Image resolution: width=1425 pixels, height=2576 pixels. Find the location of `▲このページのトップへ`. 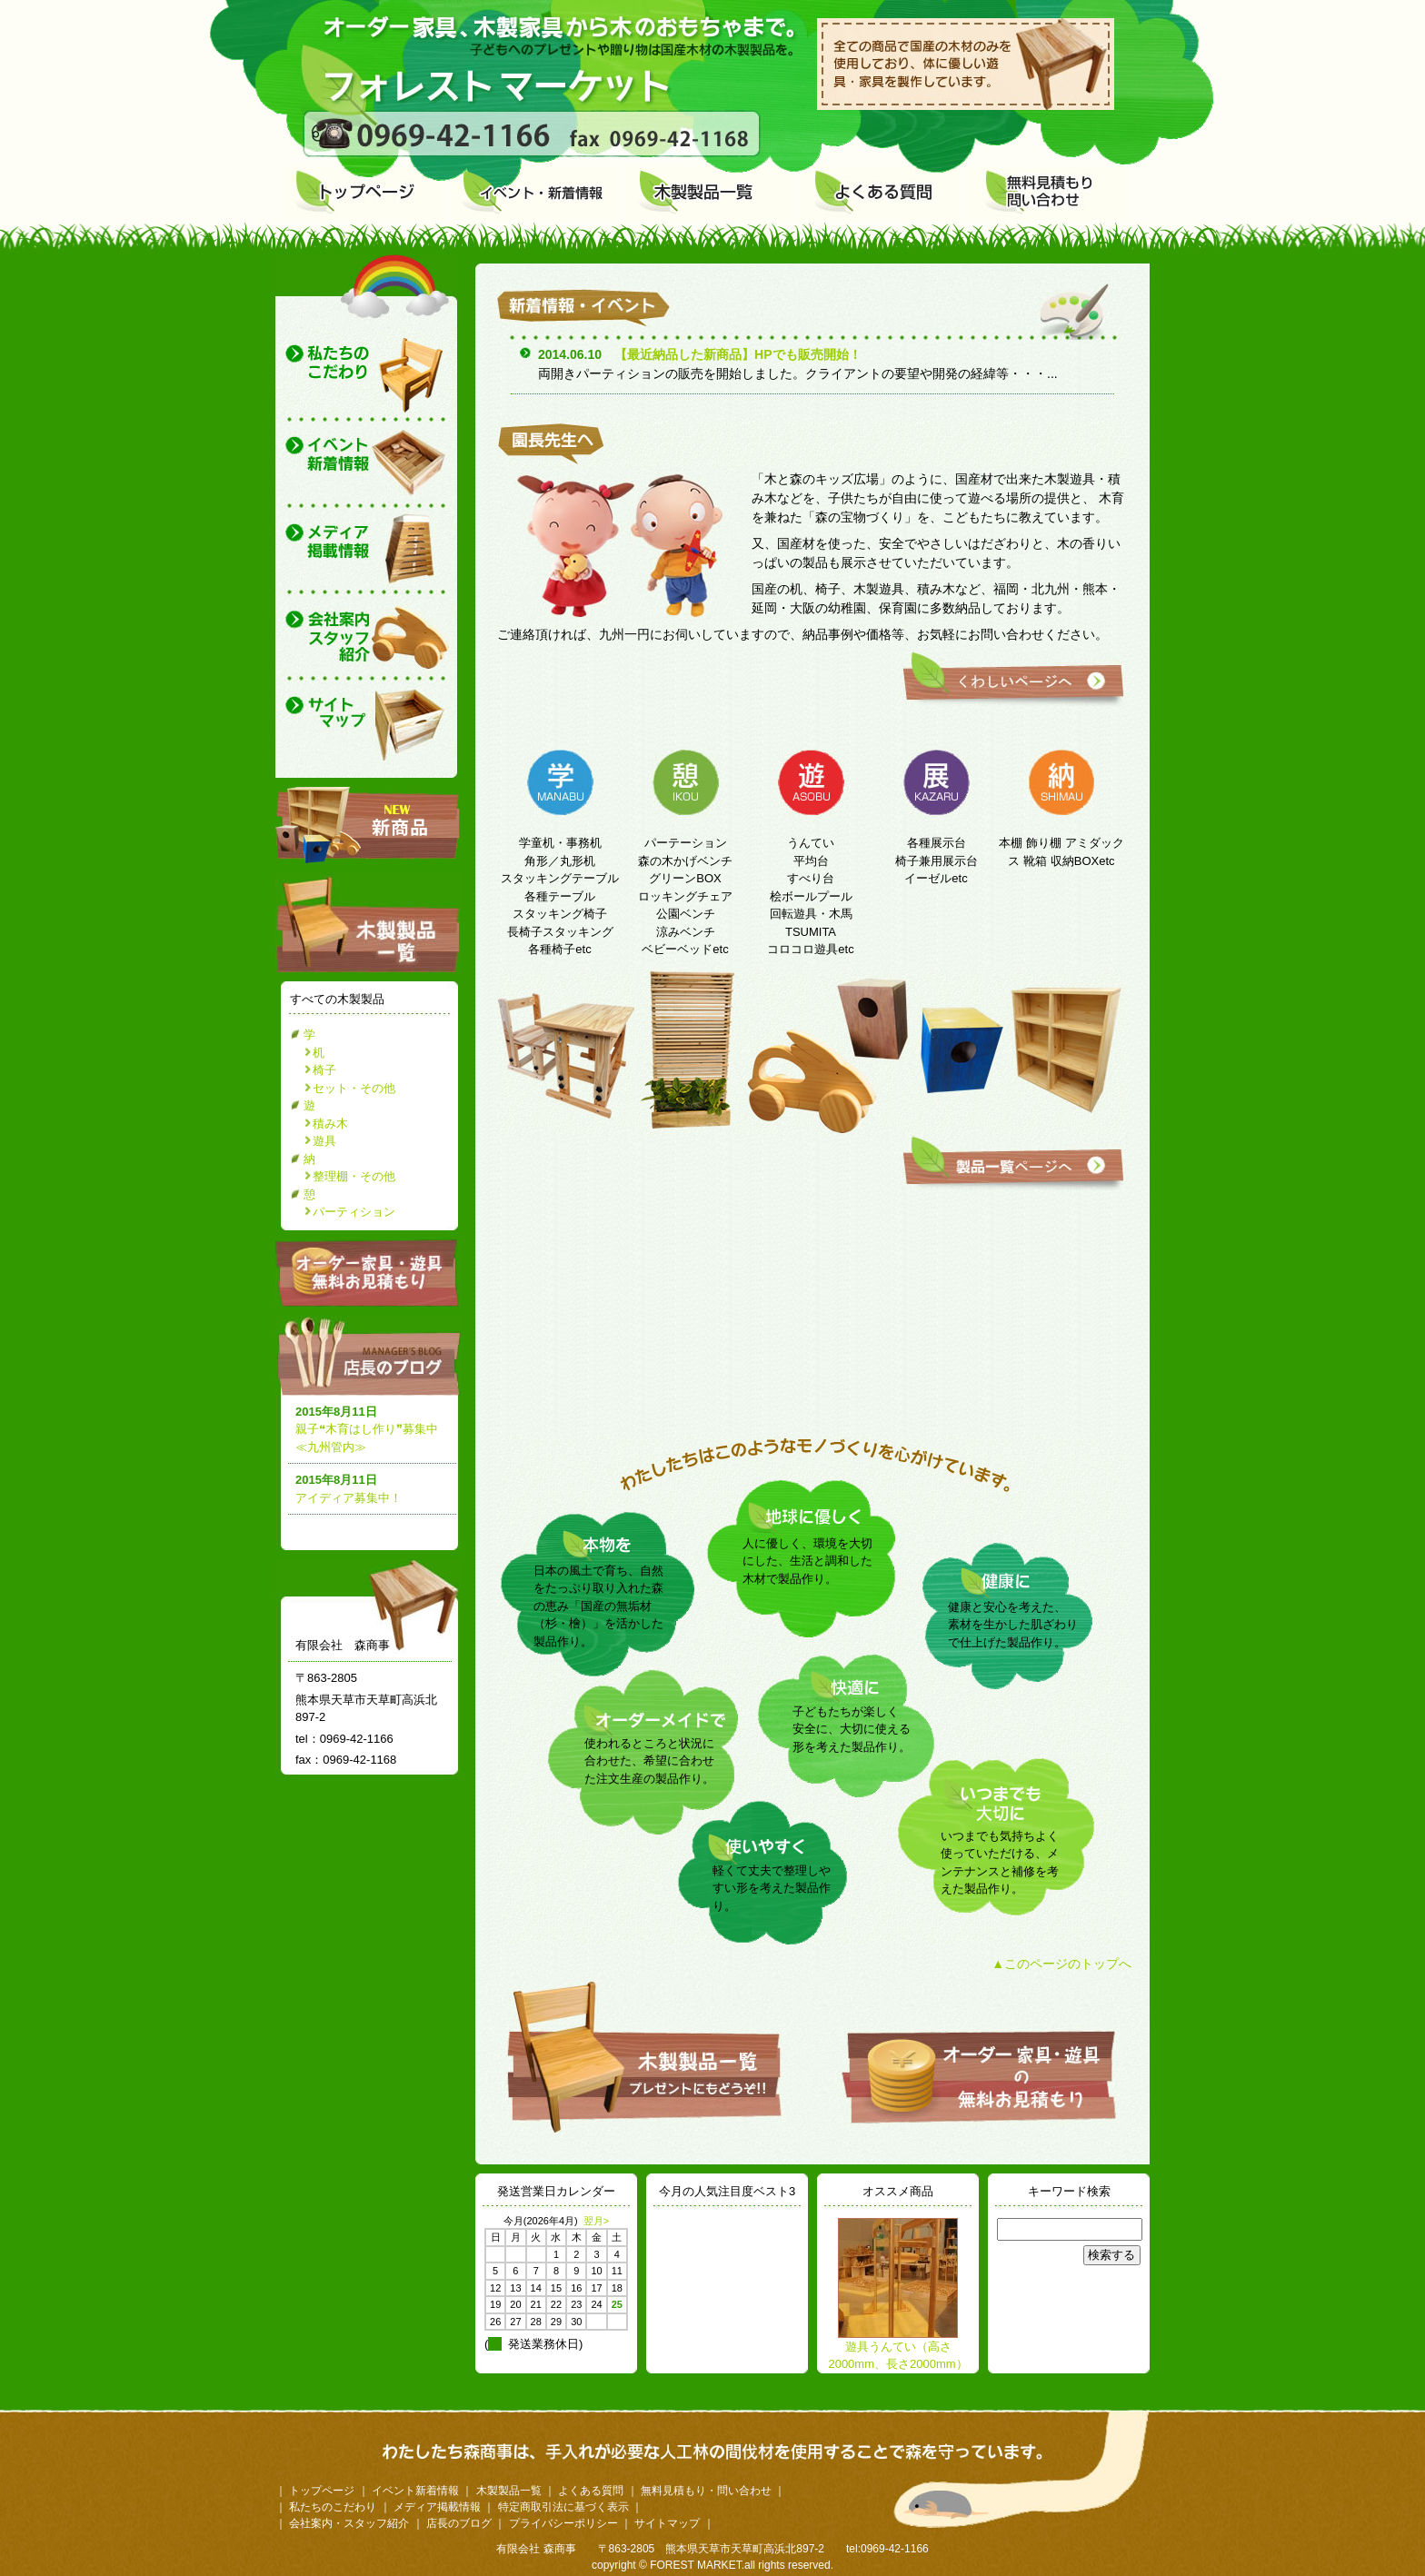

▲このページのトップへ is located at coordinates (1061, 1963).